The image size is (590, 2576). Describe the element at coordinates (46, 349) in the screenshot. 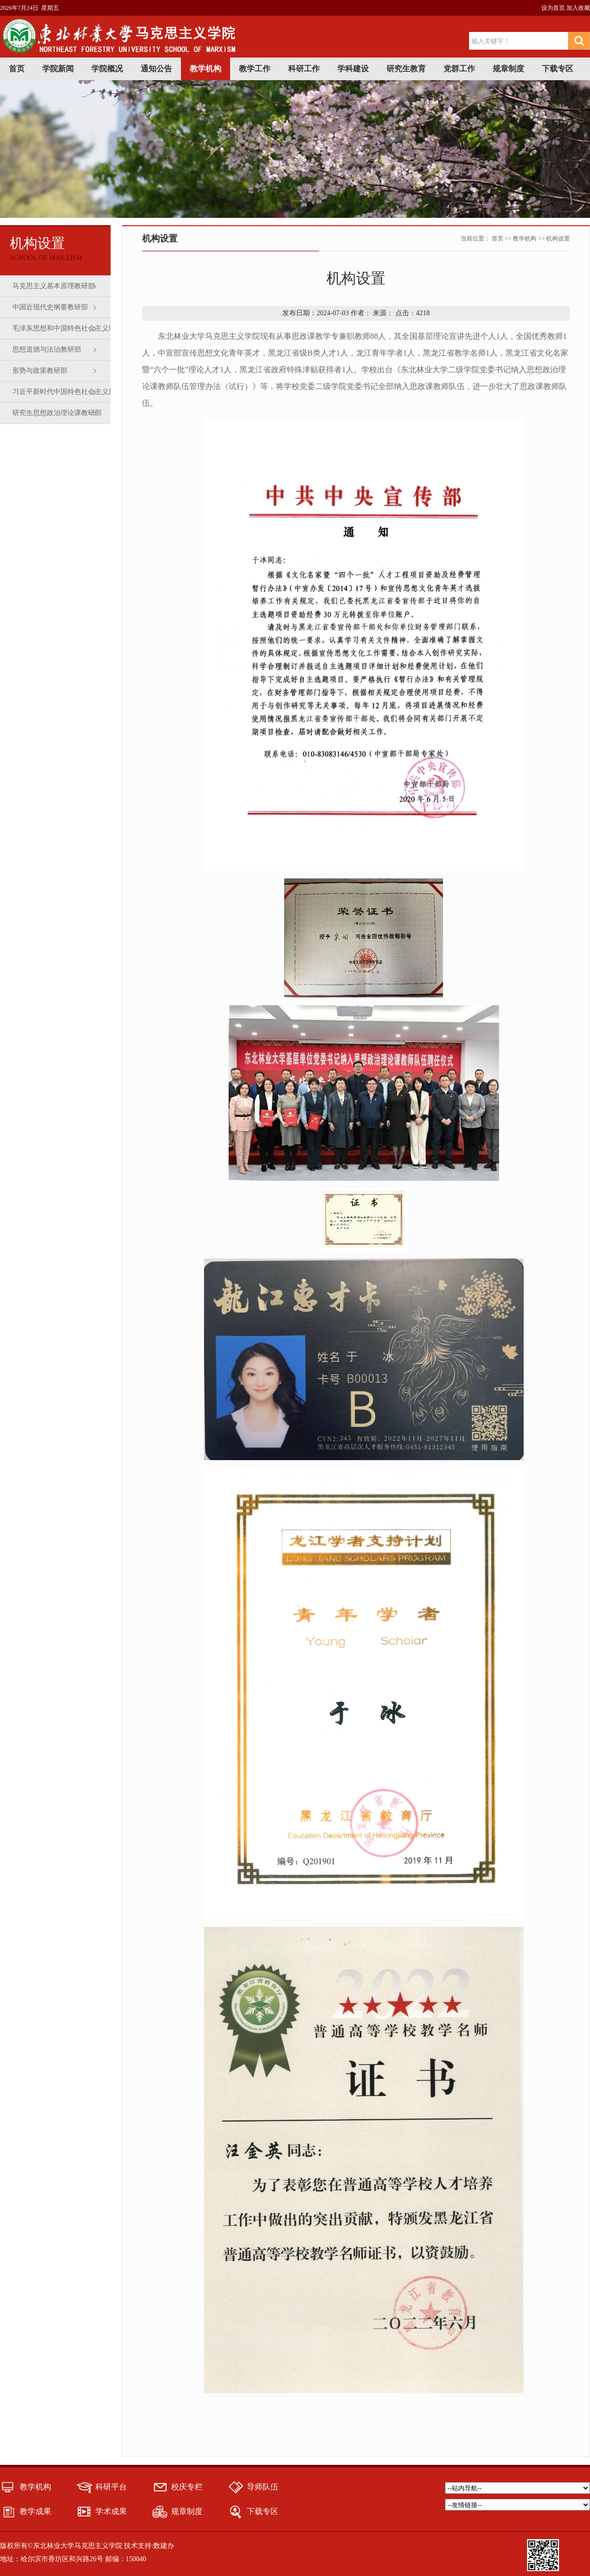

I see `思想道德与法治教研部` at that location.